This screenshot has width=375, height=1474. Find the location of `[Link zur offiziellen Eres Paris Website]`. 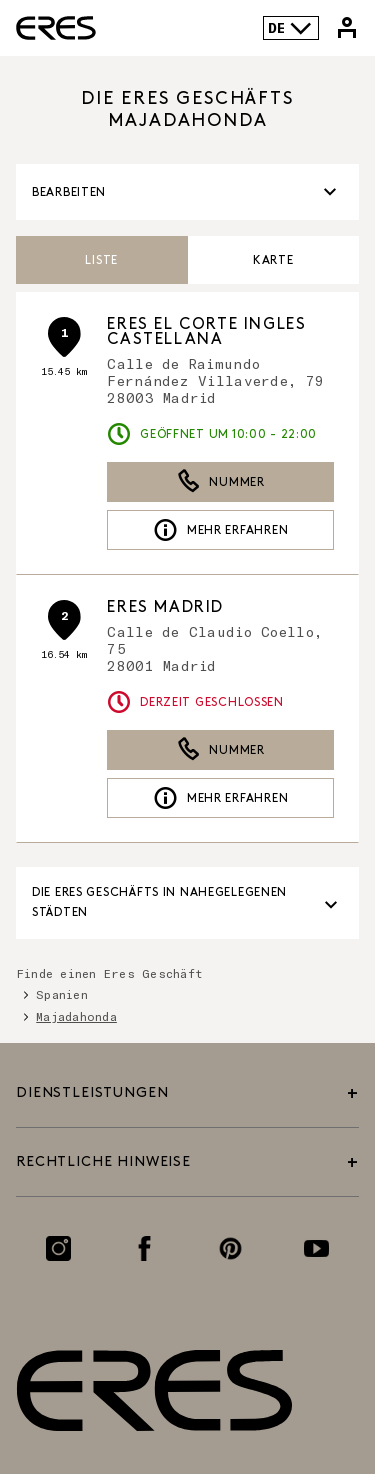

[Link zur offiziellen Eres Paris Website] is located at coordinates (56, 28).